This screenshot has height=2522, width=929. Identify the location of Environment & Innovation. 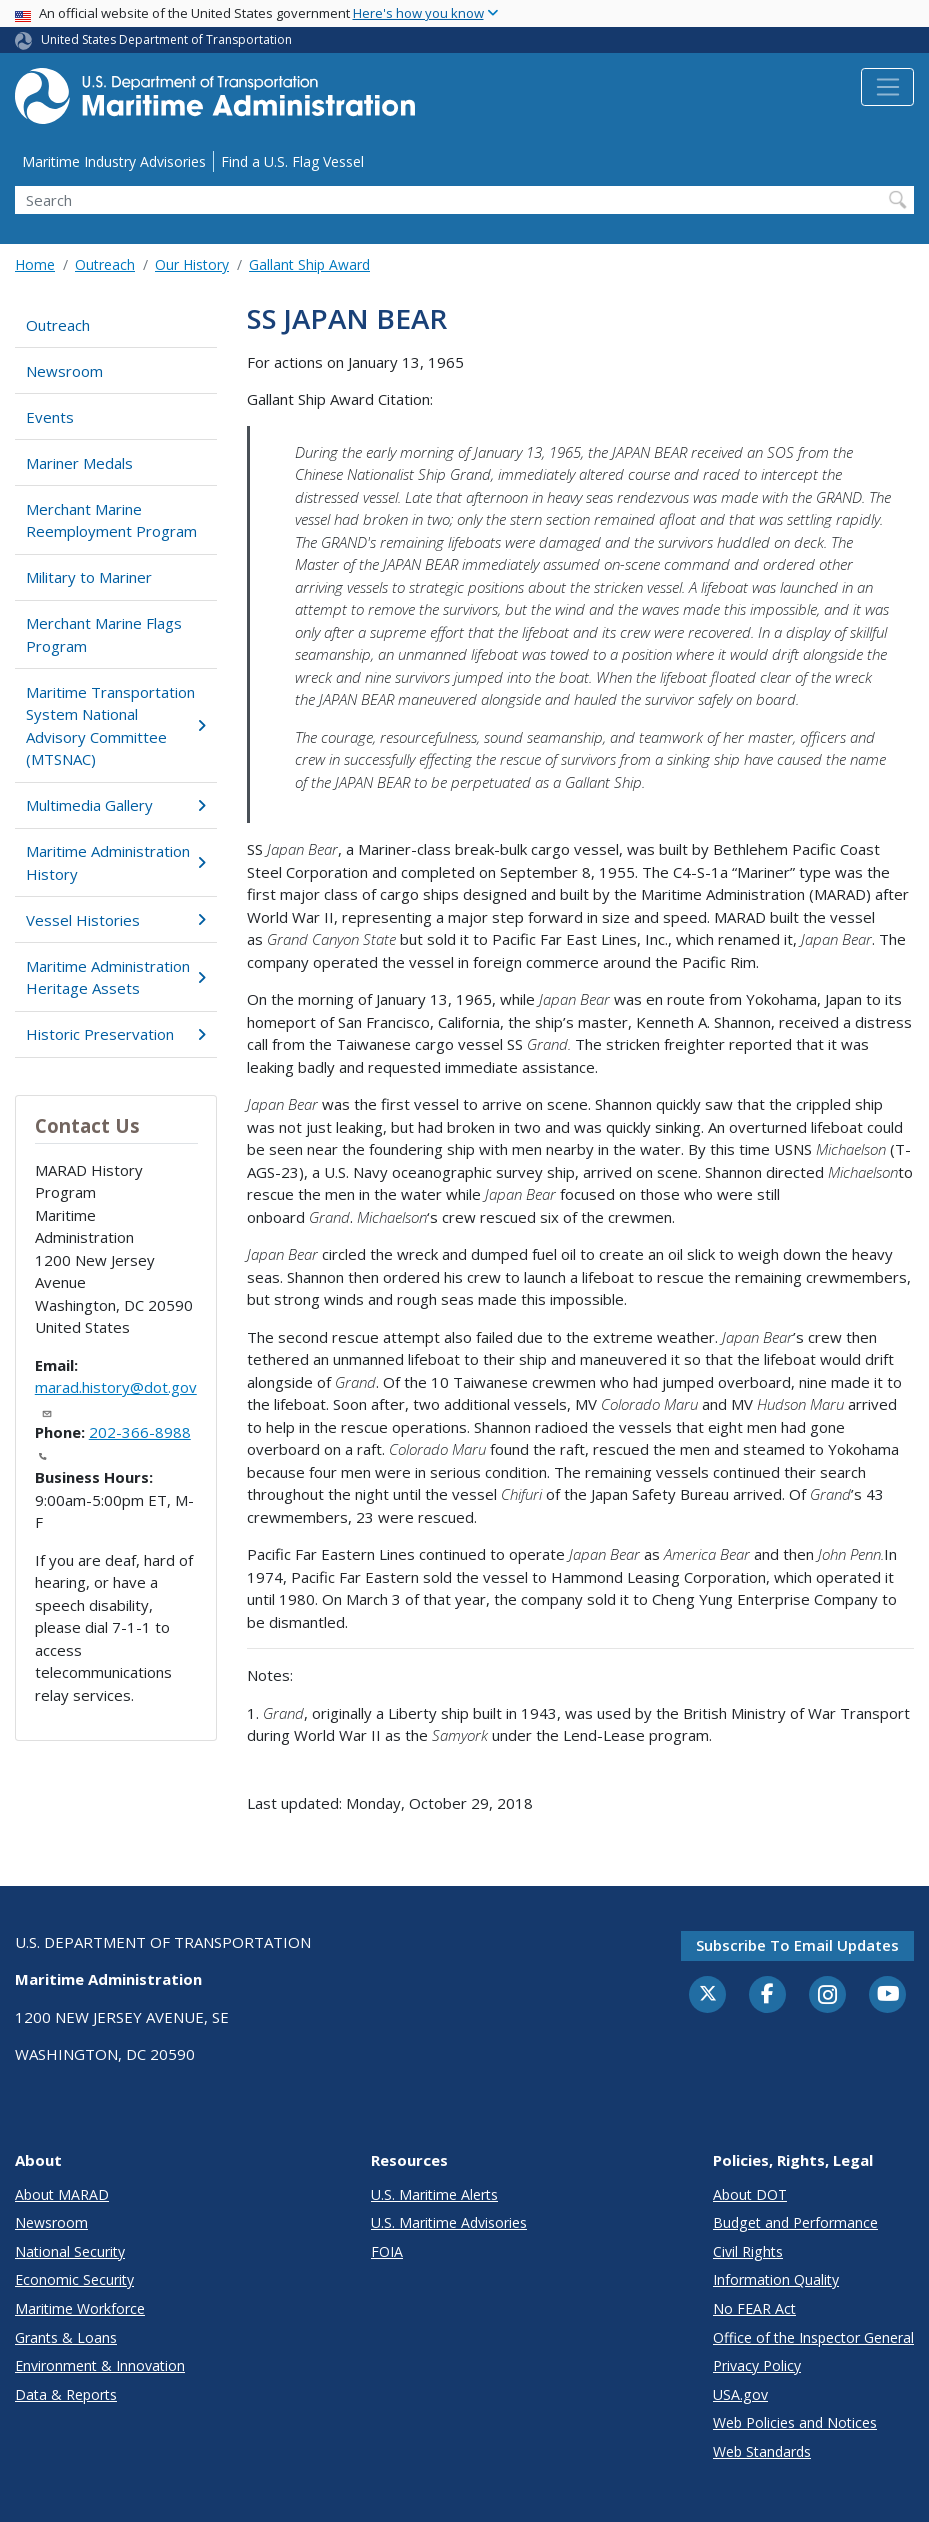
(100, 2365).